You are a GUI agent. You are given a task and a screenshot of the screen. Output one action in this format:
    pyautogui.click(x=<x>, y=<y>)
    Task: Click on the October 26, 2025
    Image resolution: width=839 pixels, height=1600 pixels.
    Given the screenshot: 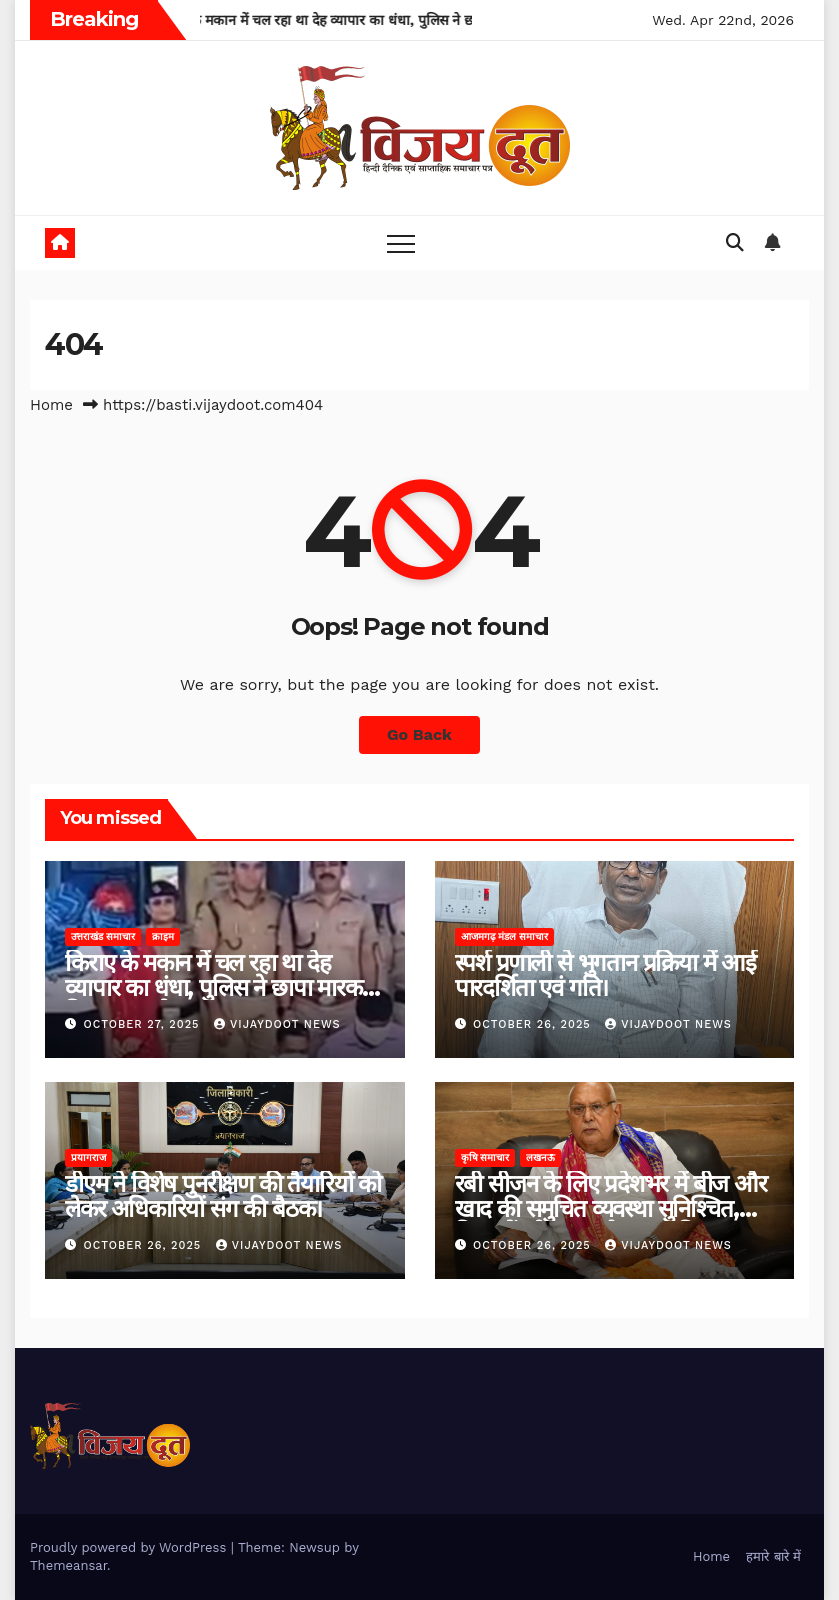 What is the action you would take?
    pyautogui.click(x=534, y=1024)
    